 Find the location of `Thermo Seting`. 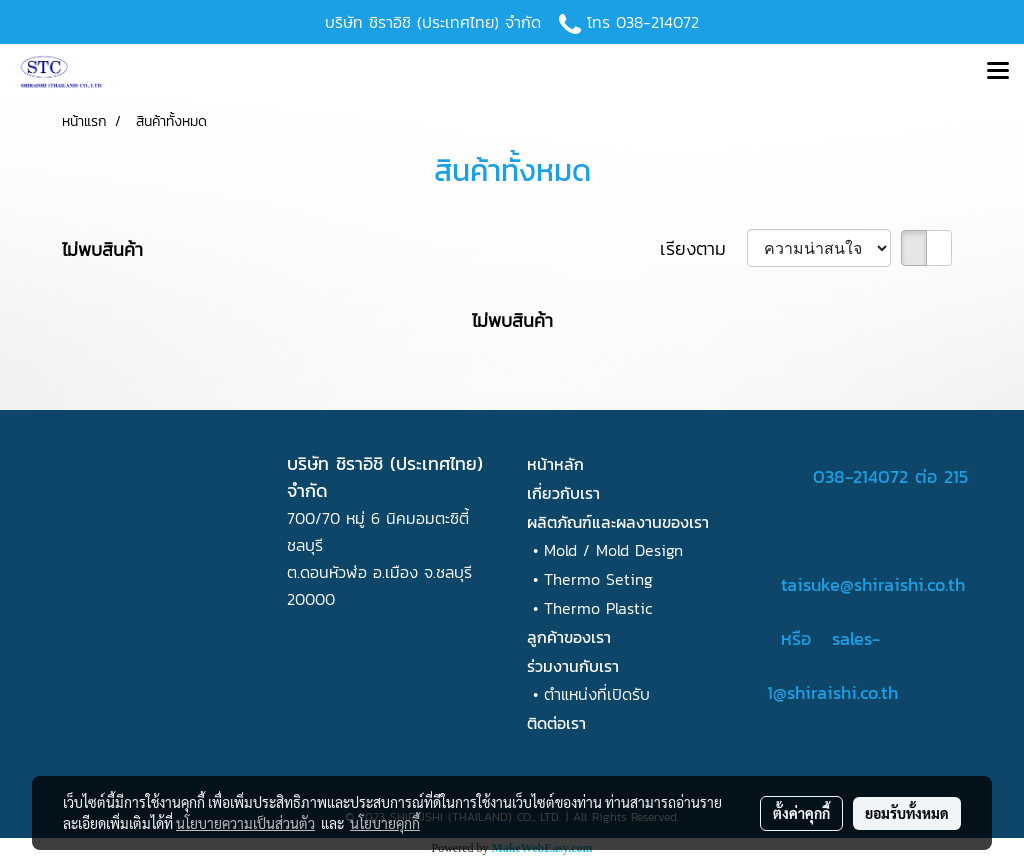

Thermo Seting is located at coordinates (598, 579).